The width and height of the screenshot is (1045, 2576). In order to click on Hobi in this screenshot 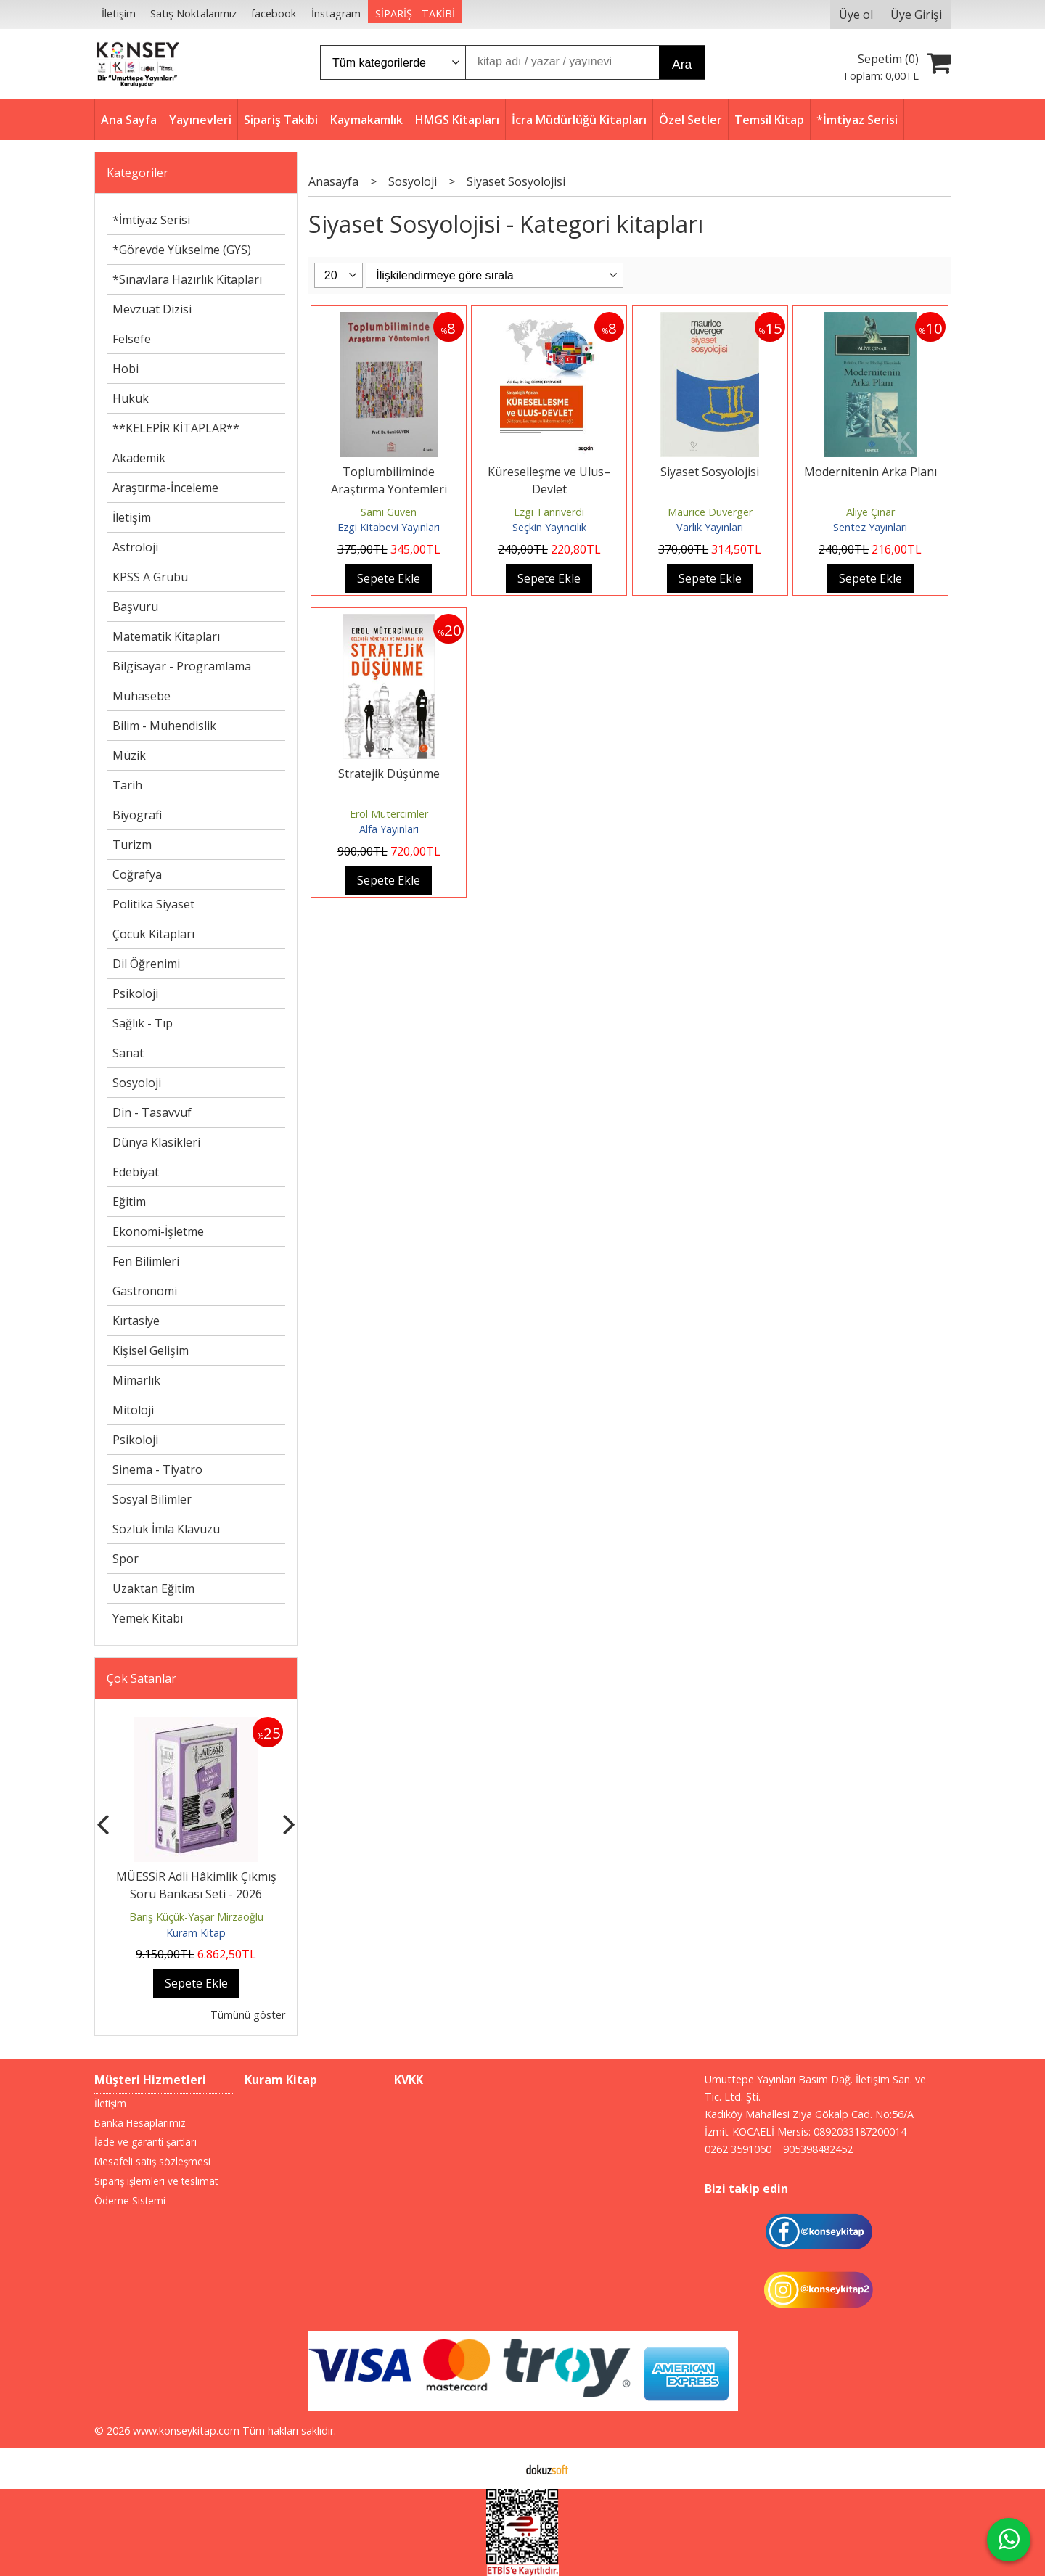, I will do `click(125, 369)`.